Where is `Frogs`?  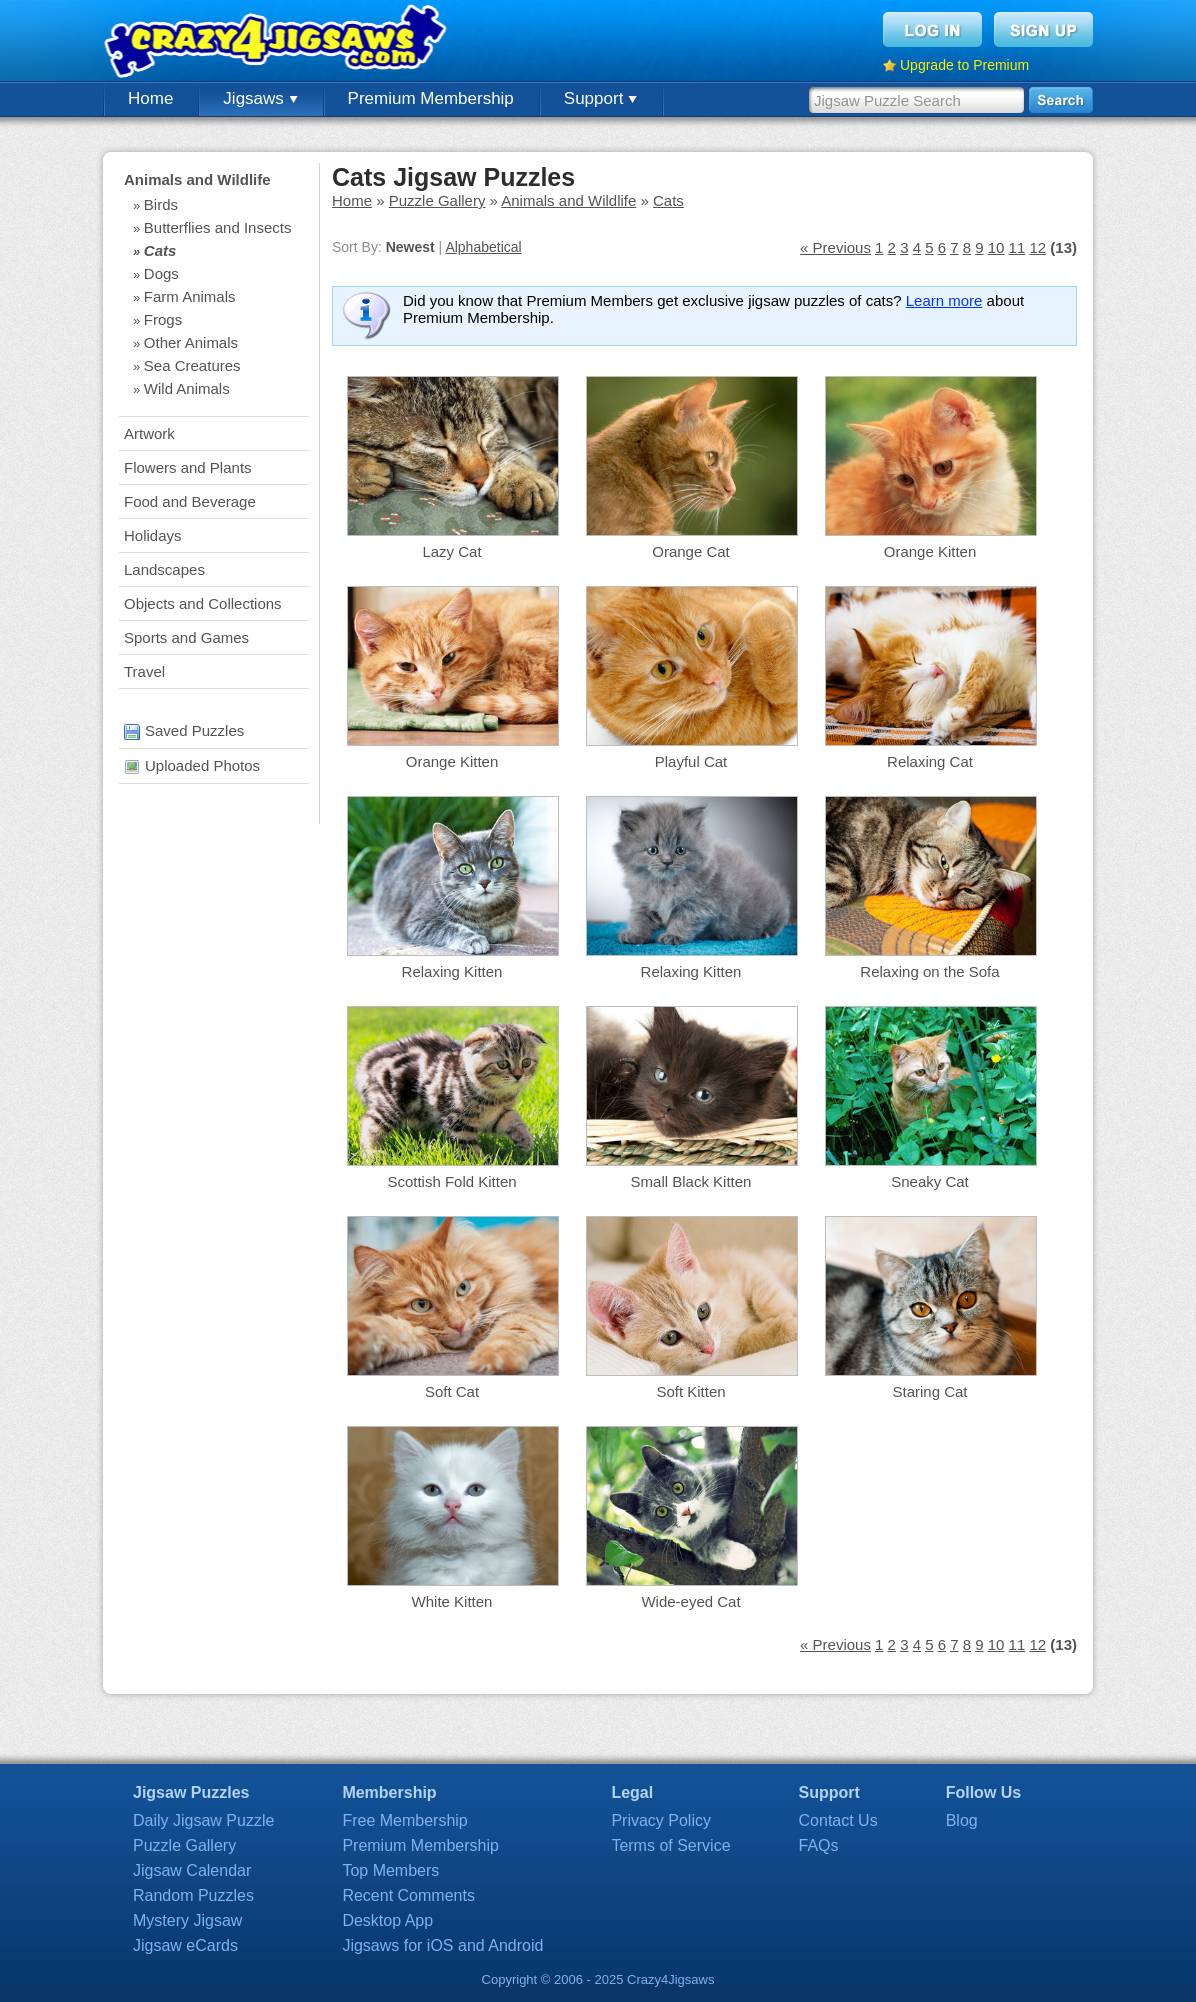
Frogs is located at coordinates (163, 319).